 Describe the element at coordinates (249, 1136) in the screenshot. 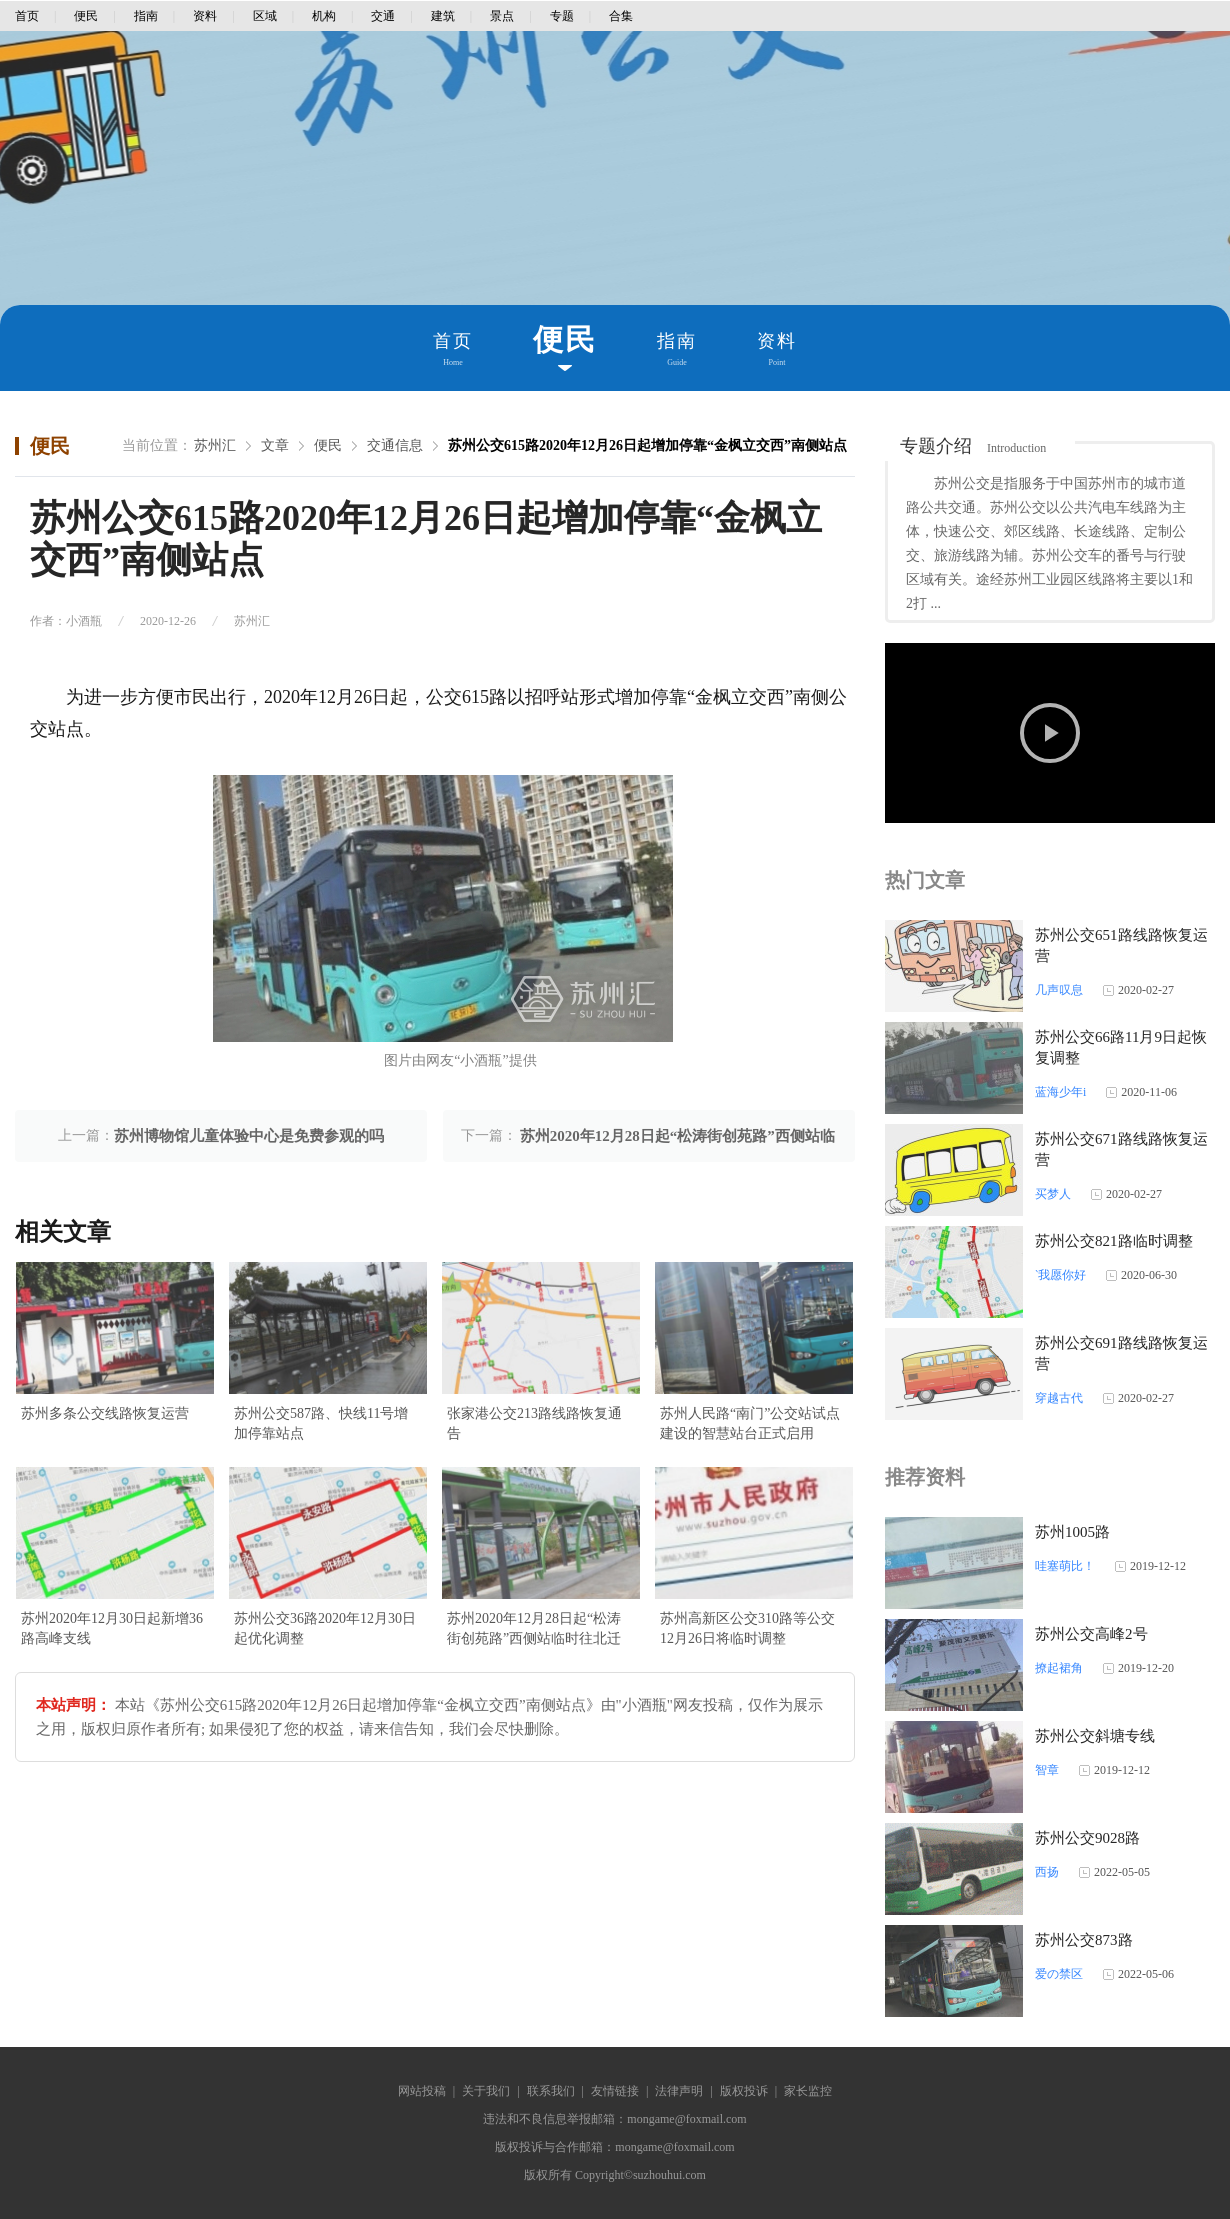

I see `苏州博物馆儿童体验中心是免费参观的吗` at that location.